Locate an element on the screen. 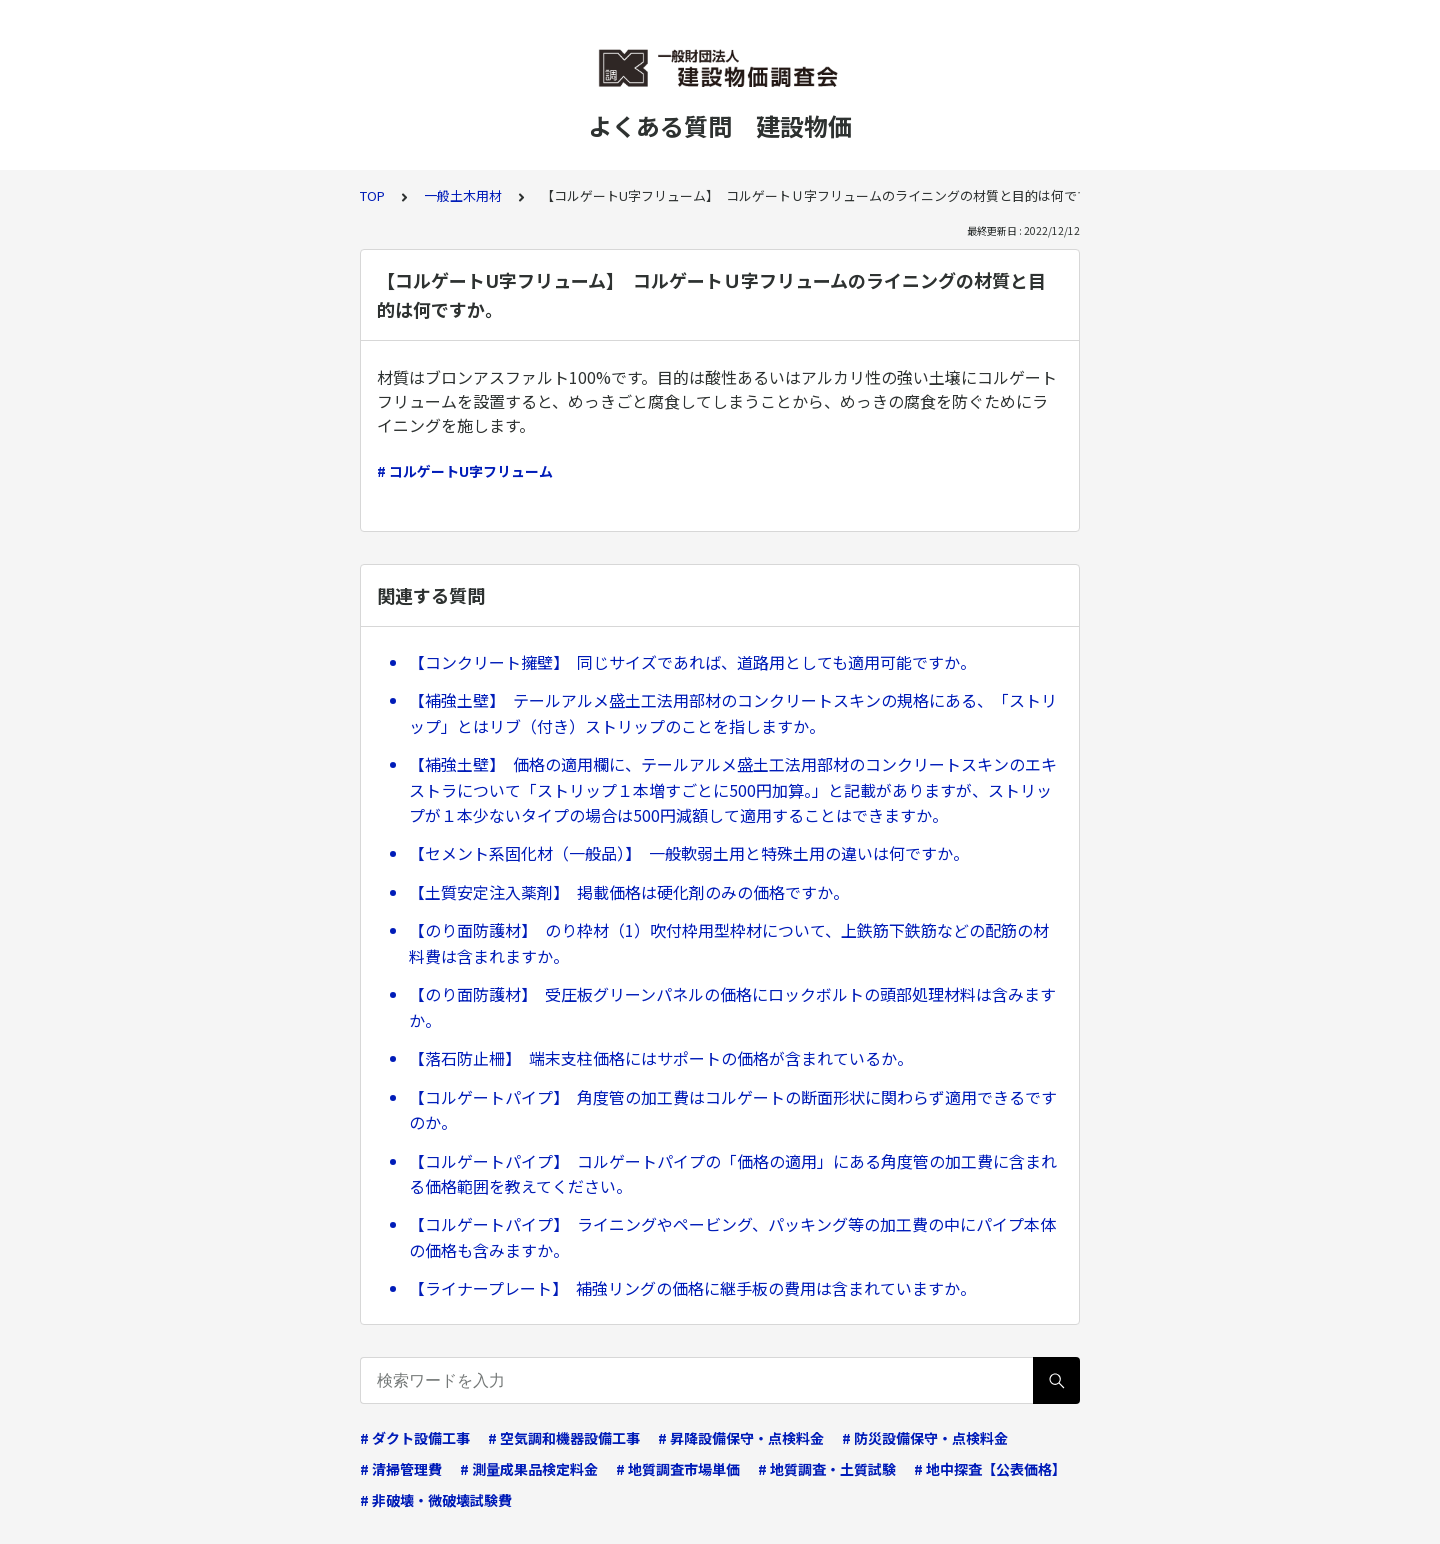 Image resolution: width=1440 pixels, height=1544 pixels. 【コルゲートパイプ】 角度管の加工費はコルゲートの断面形状に関わらず適用できるですのか。 is located at coordinates (733, 1110).